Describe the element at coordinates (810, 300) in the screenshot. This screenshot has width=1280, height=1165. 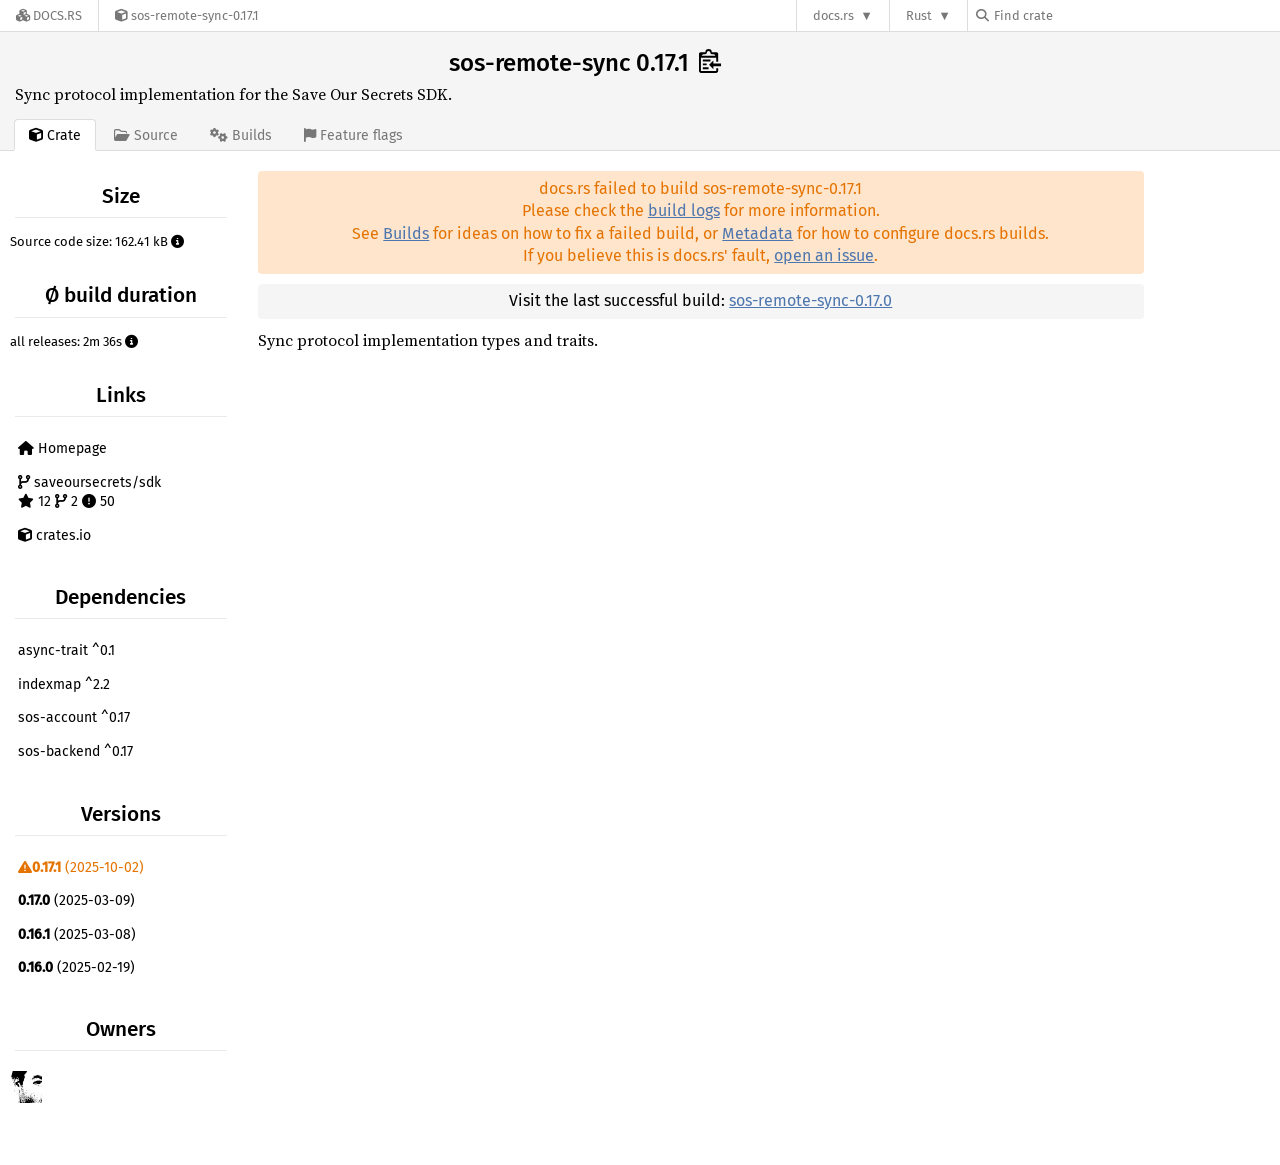
I see `sos-remote-sync-0.17.0` at that location.